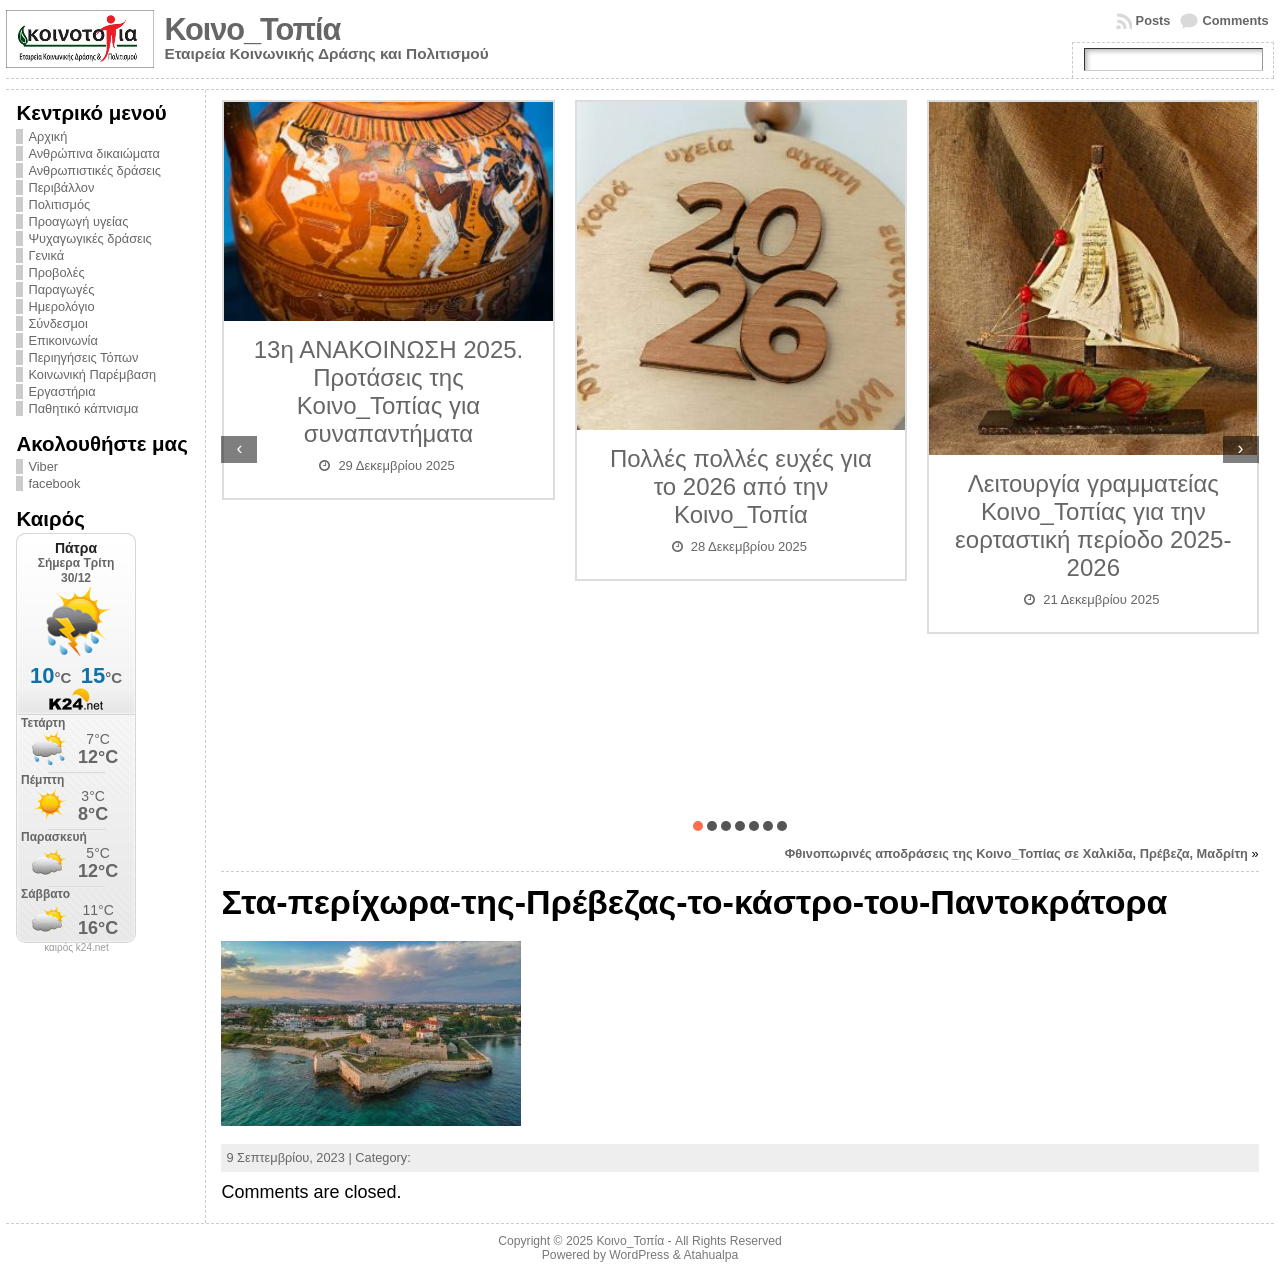 This screenshot has width=1280, height=1272. I want to click on Atahualpa, so click(710, 1255).